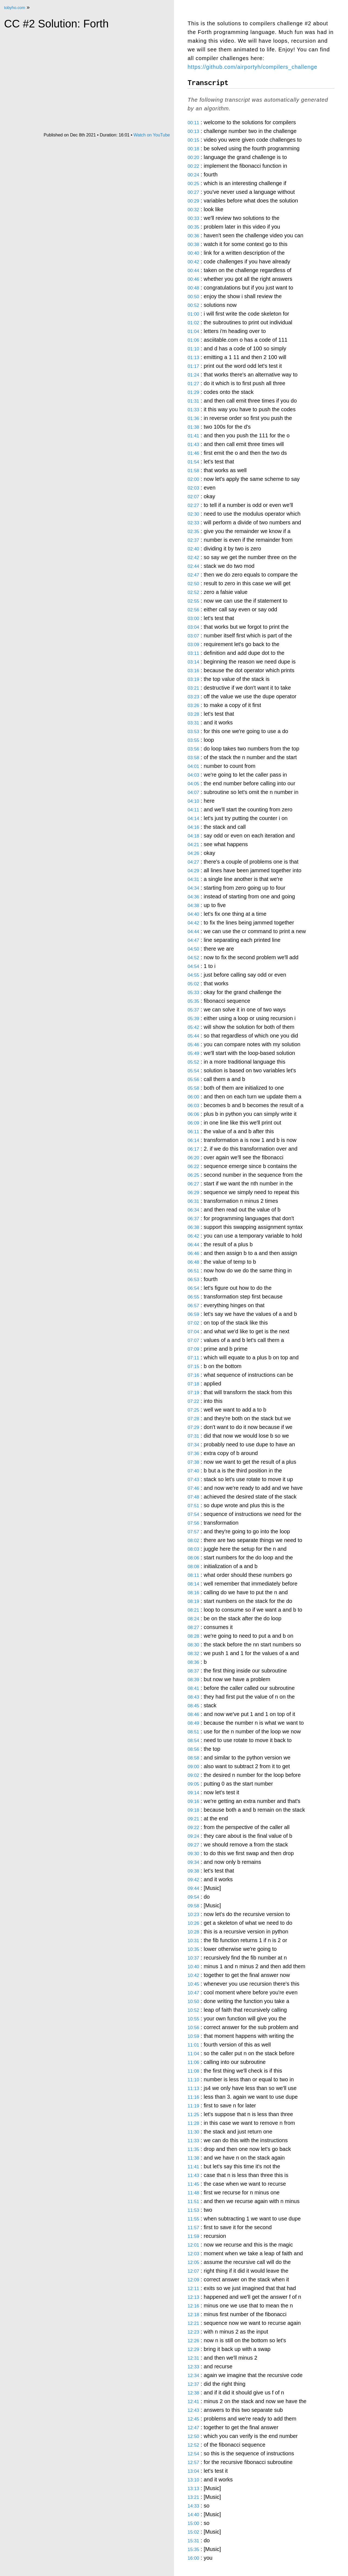  I want to click on 00:25, so click(193, 183).